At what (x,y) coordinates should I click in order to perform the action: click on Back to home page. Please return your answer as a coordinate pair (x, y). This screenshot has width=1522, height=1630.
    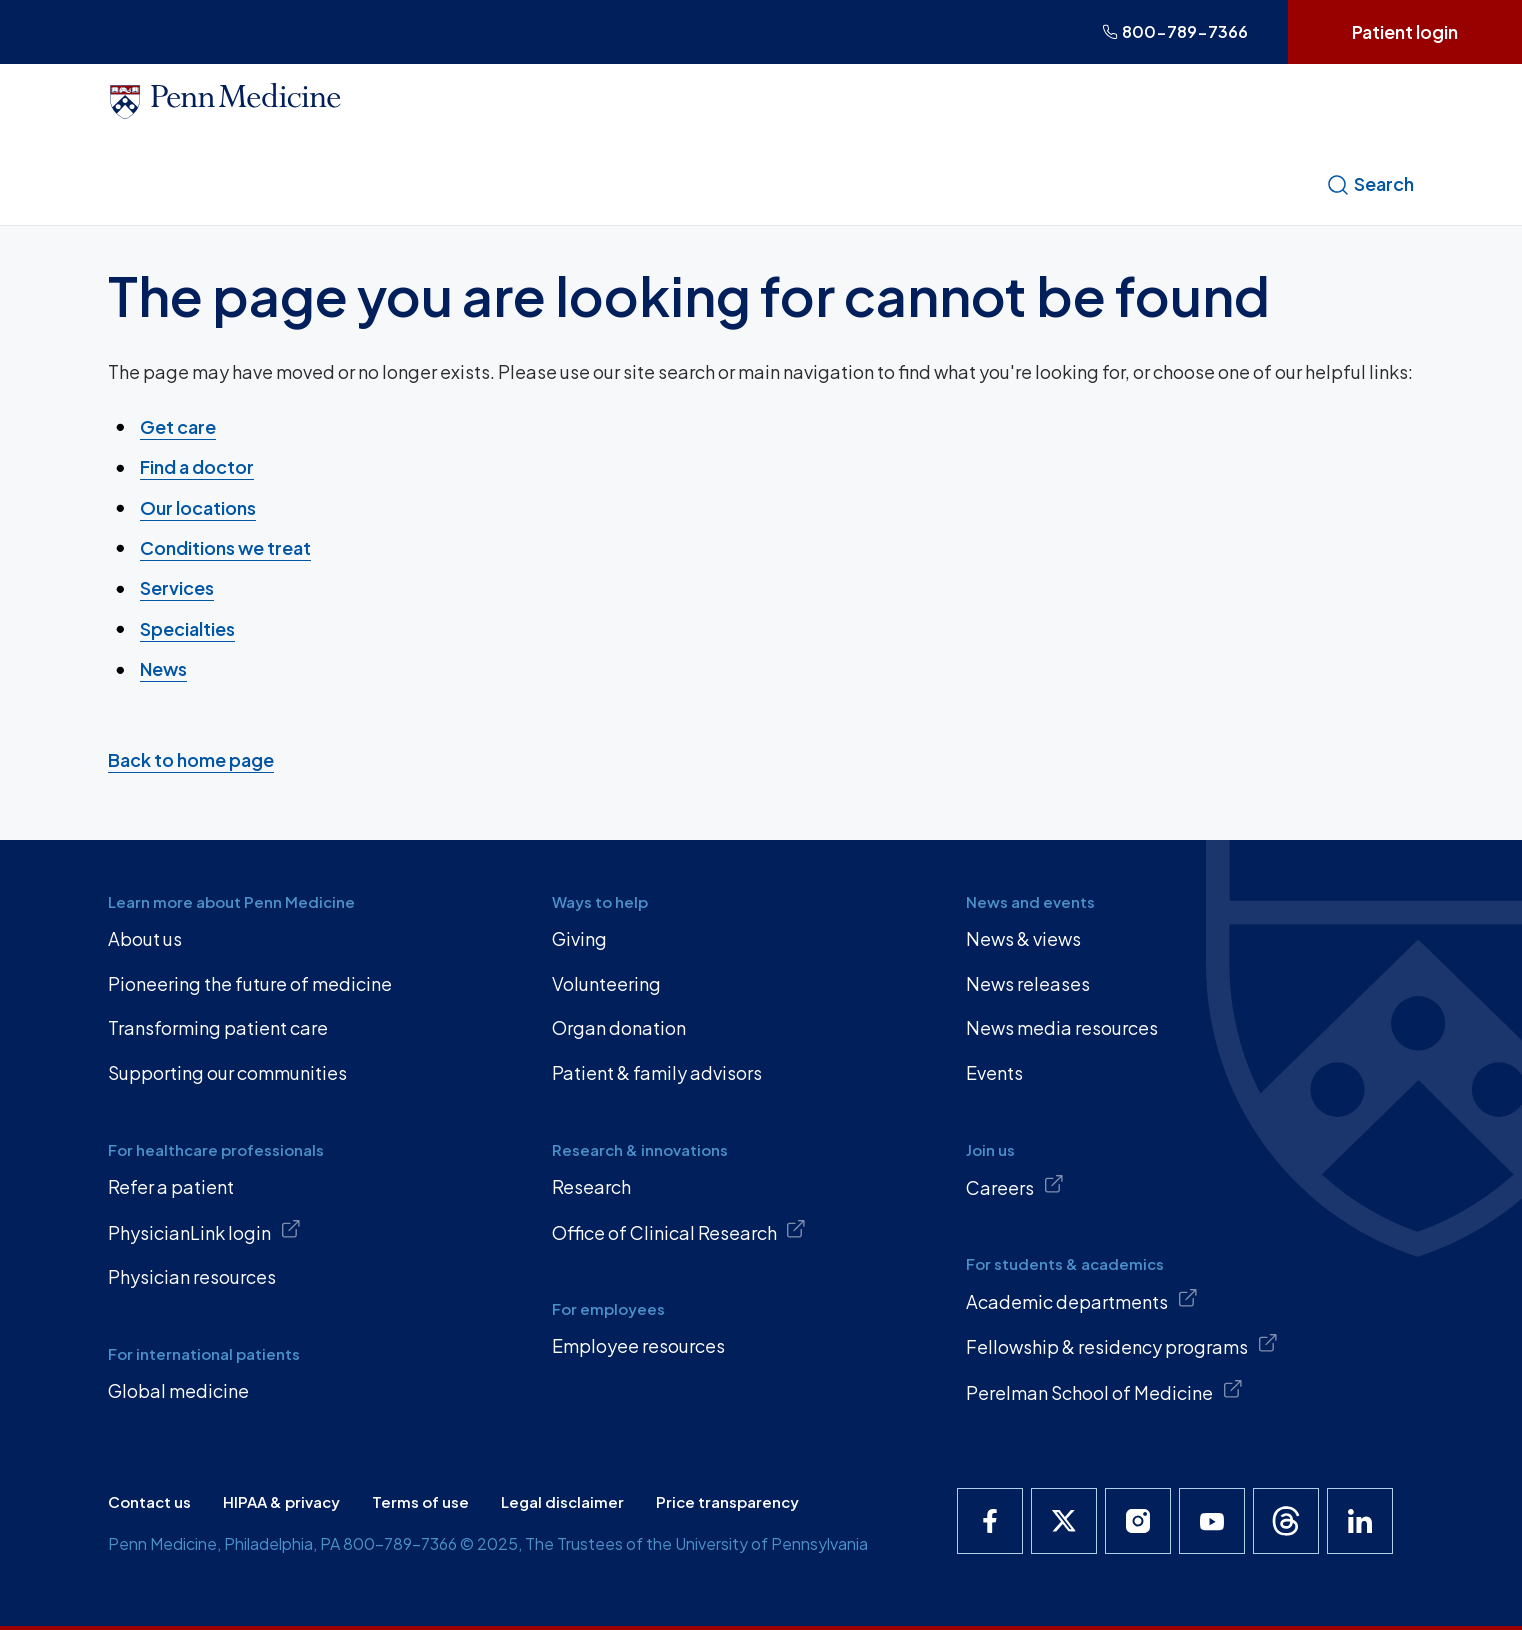
    Looking at the image, I should click on (191, 759).